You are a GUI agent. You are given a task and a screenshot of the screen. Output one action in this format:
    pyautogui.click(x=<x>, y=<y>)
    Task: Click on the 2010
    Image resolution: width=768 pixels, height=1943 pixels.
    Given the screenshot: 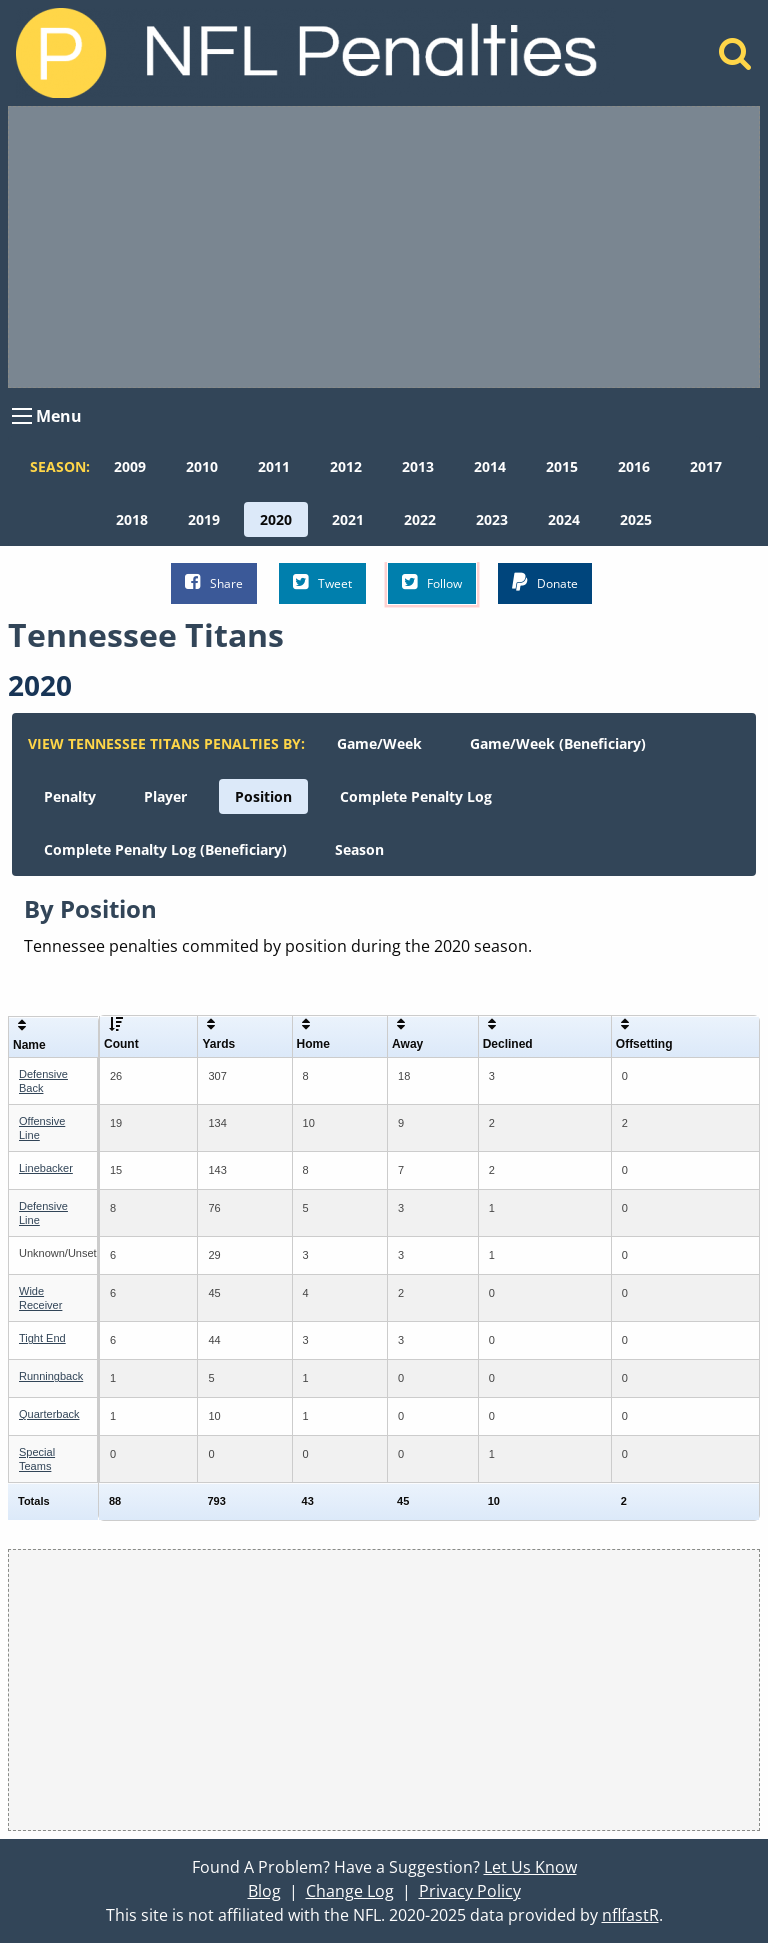 What is the action you would take?
    pyautogui.click(x=202, y=466)
    